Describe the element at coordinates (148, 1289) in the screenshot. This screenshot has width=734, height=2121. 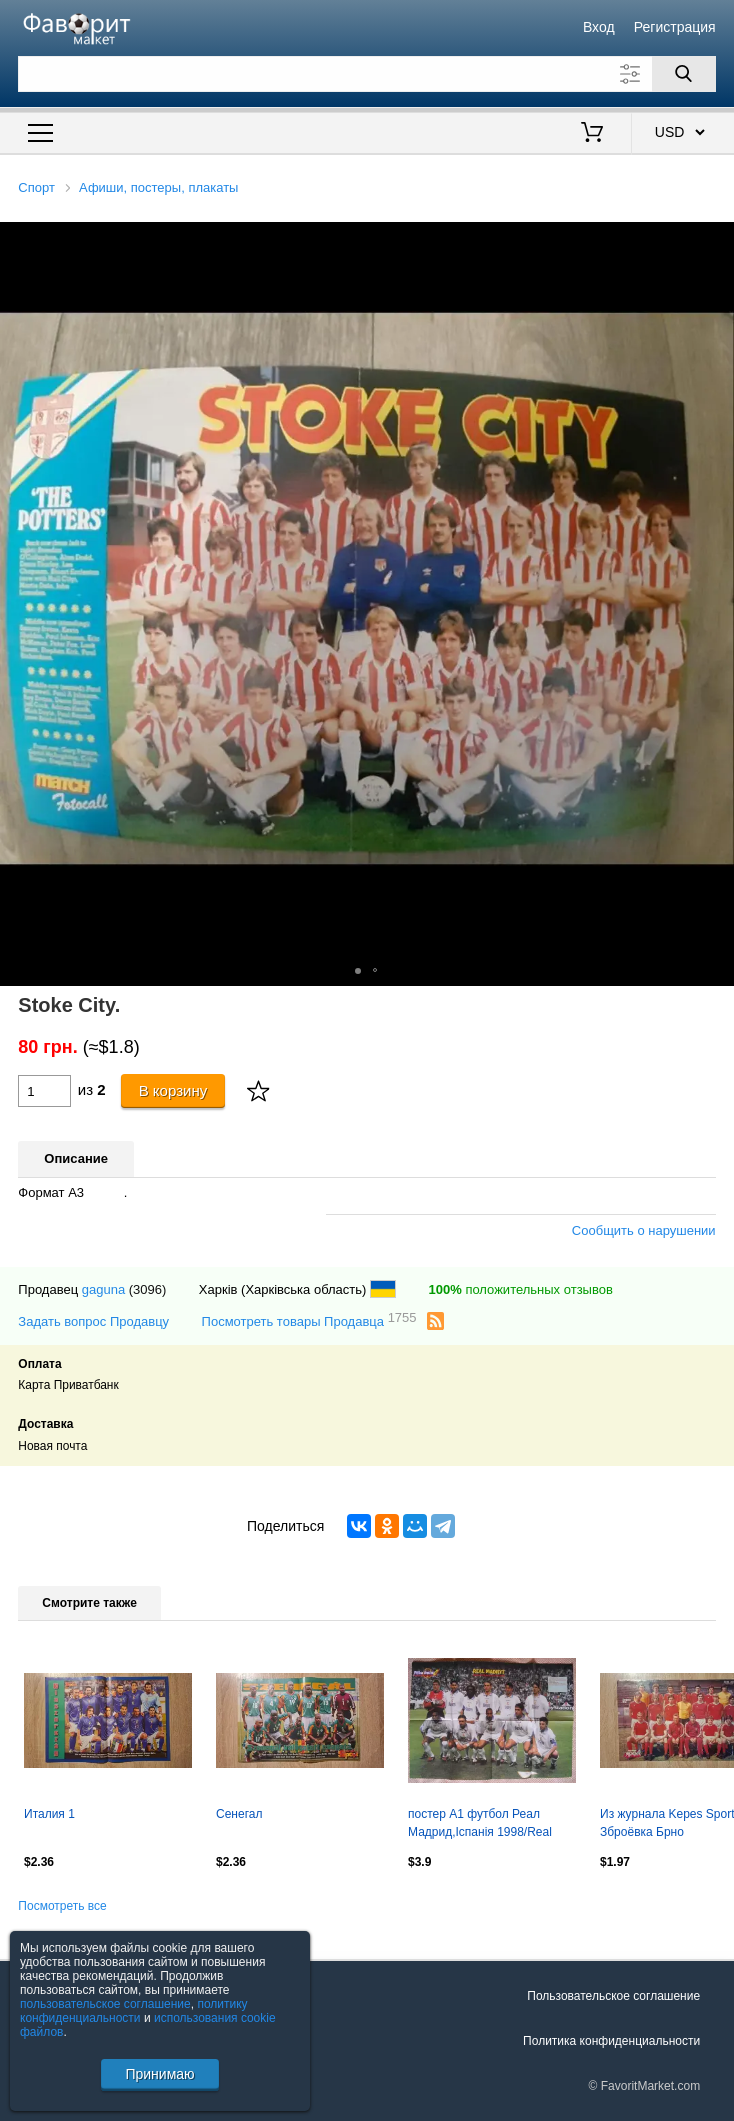
I see `(3096)` at that location.